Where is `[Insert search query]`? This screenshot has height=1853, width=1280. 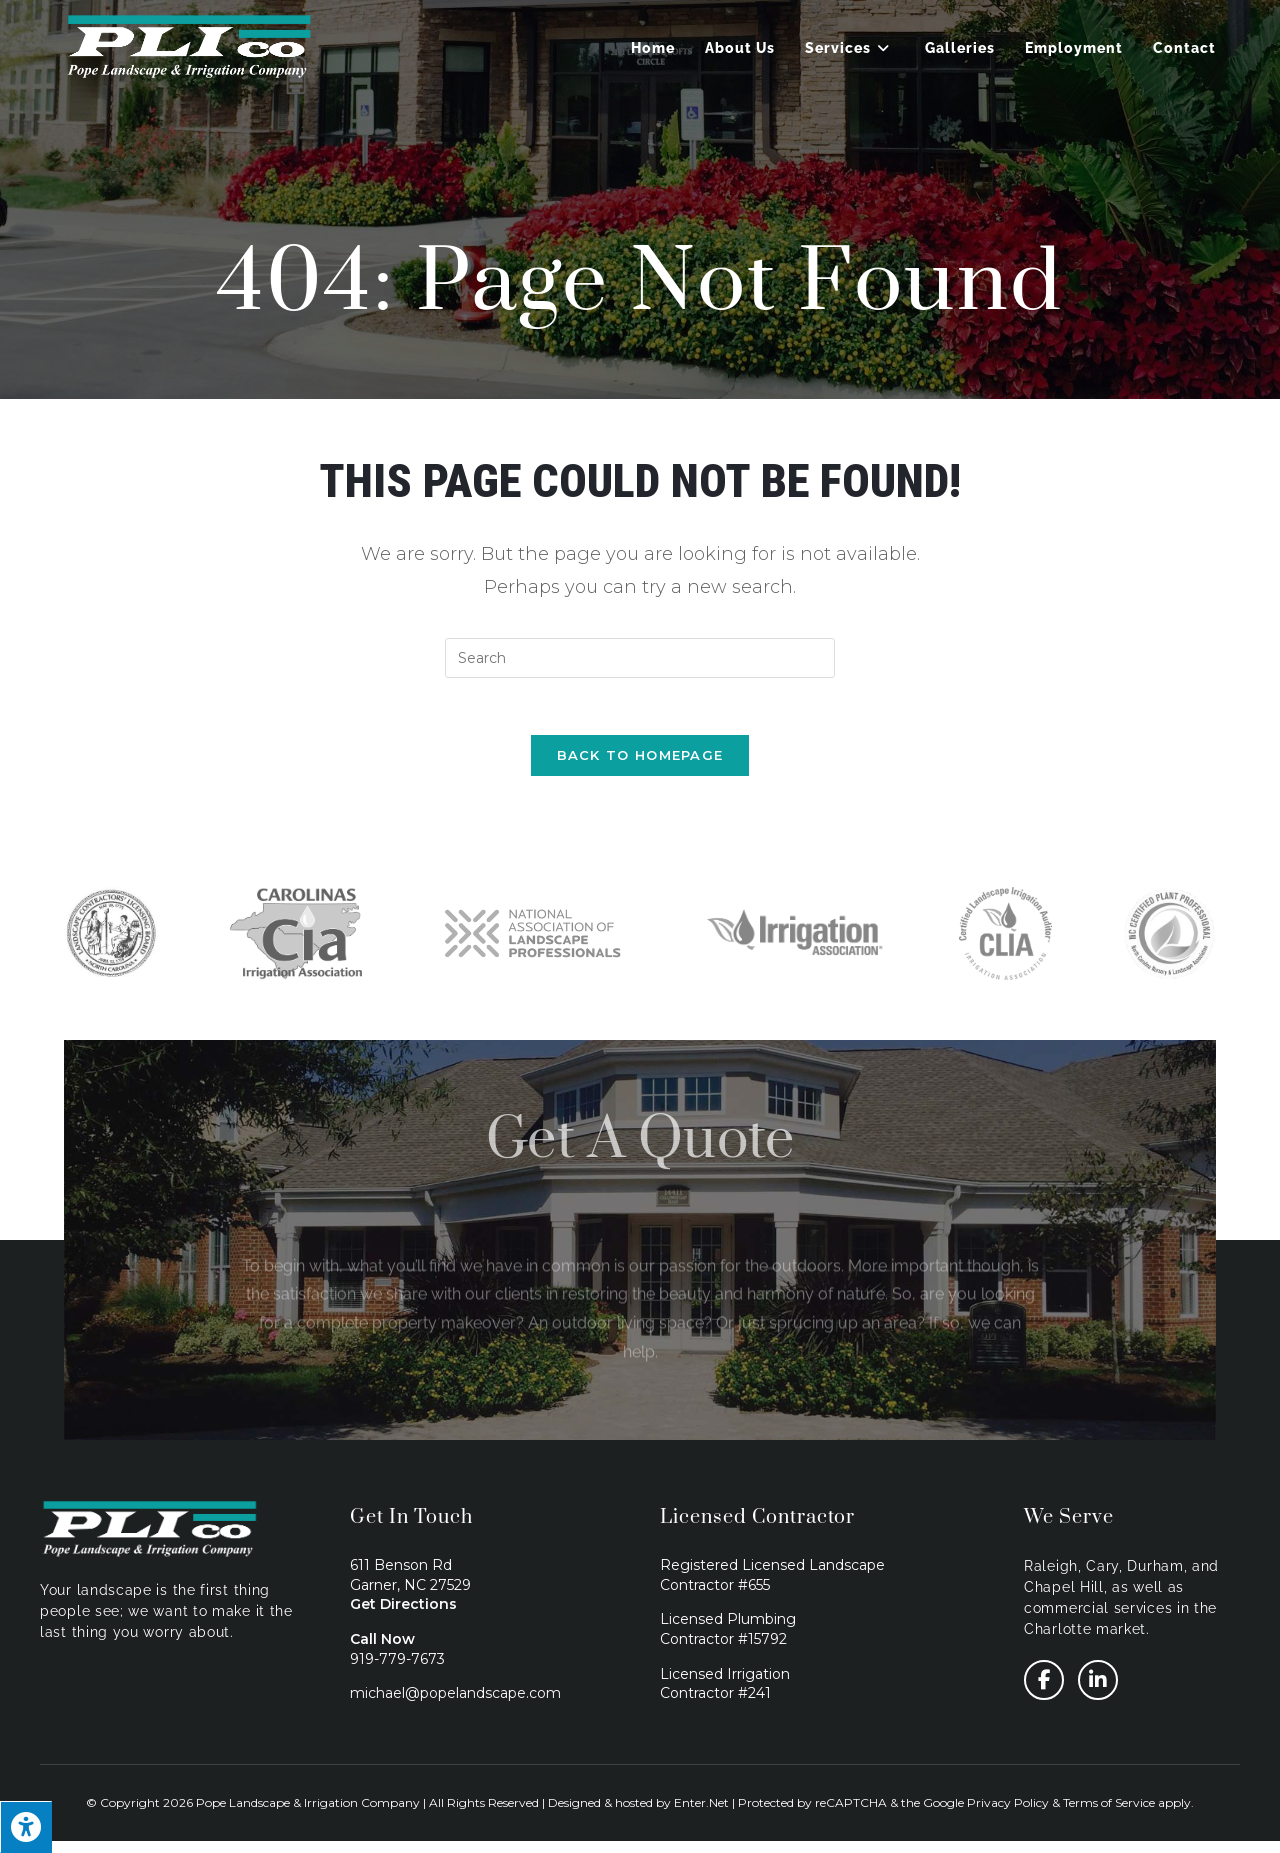 [Insert search query] is located at coordinates (640, 658).